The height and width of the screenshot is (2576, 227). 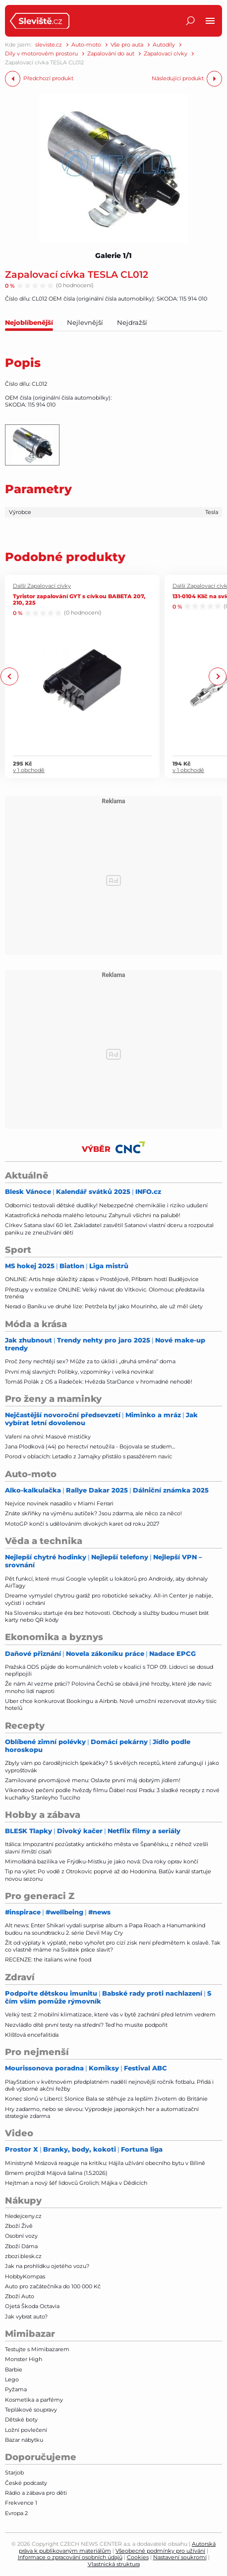 I want to click on Starjob, so click(x=14, y=2472).